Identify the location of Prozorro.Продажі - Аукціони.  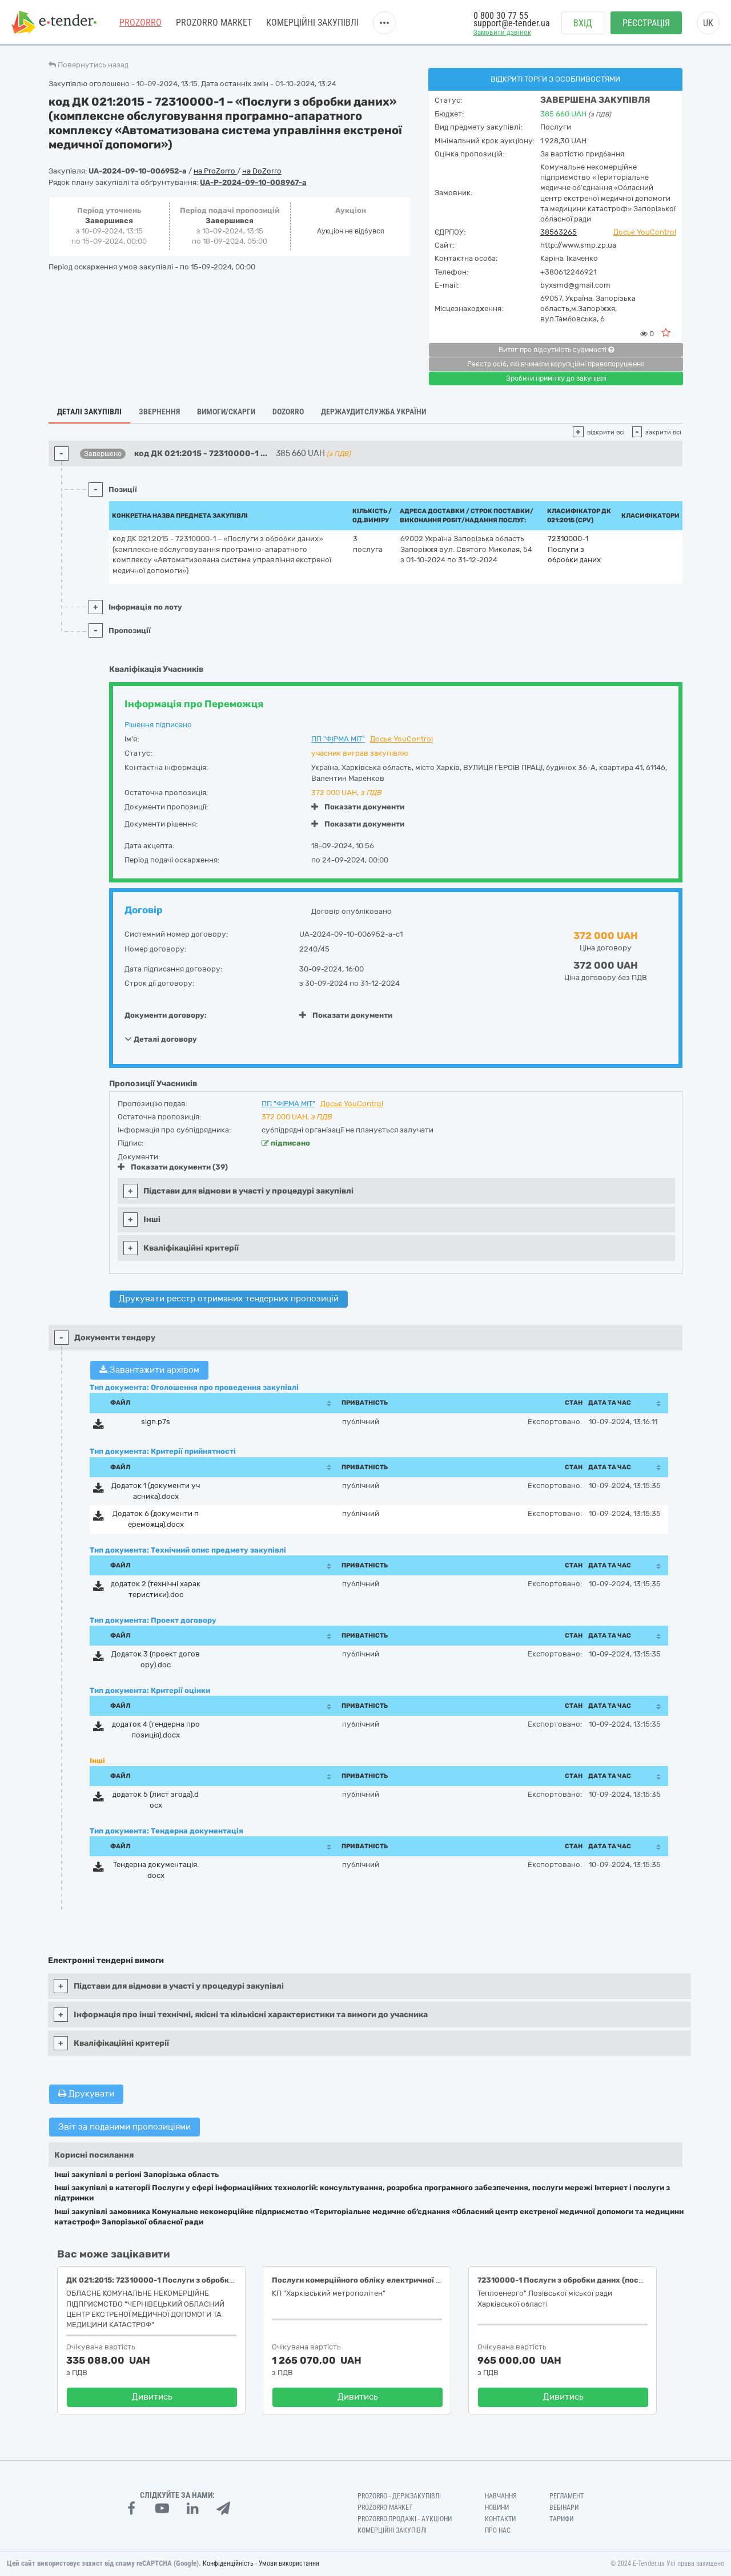
(405, 2519).